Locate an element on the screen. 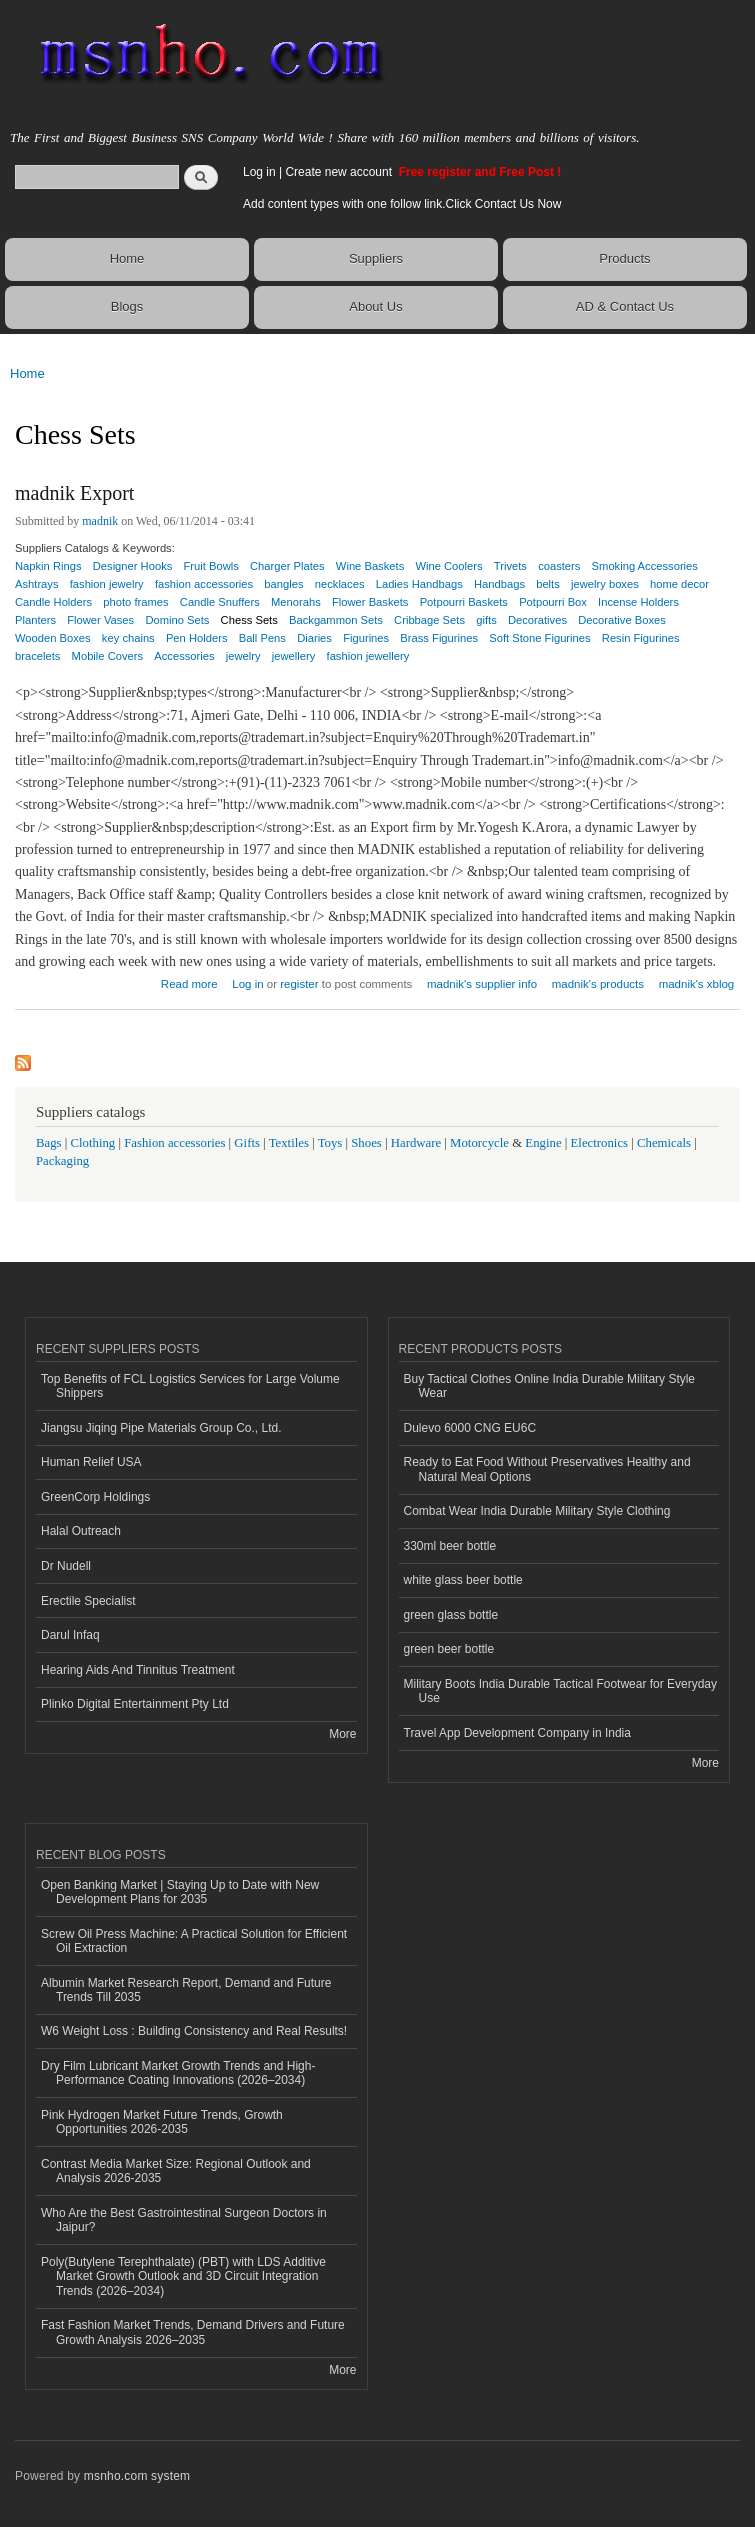  Ready to Eat Food Without Preservatives Healthy and Natural Meal Options is located at coordinates (547, 1469).